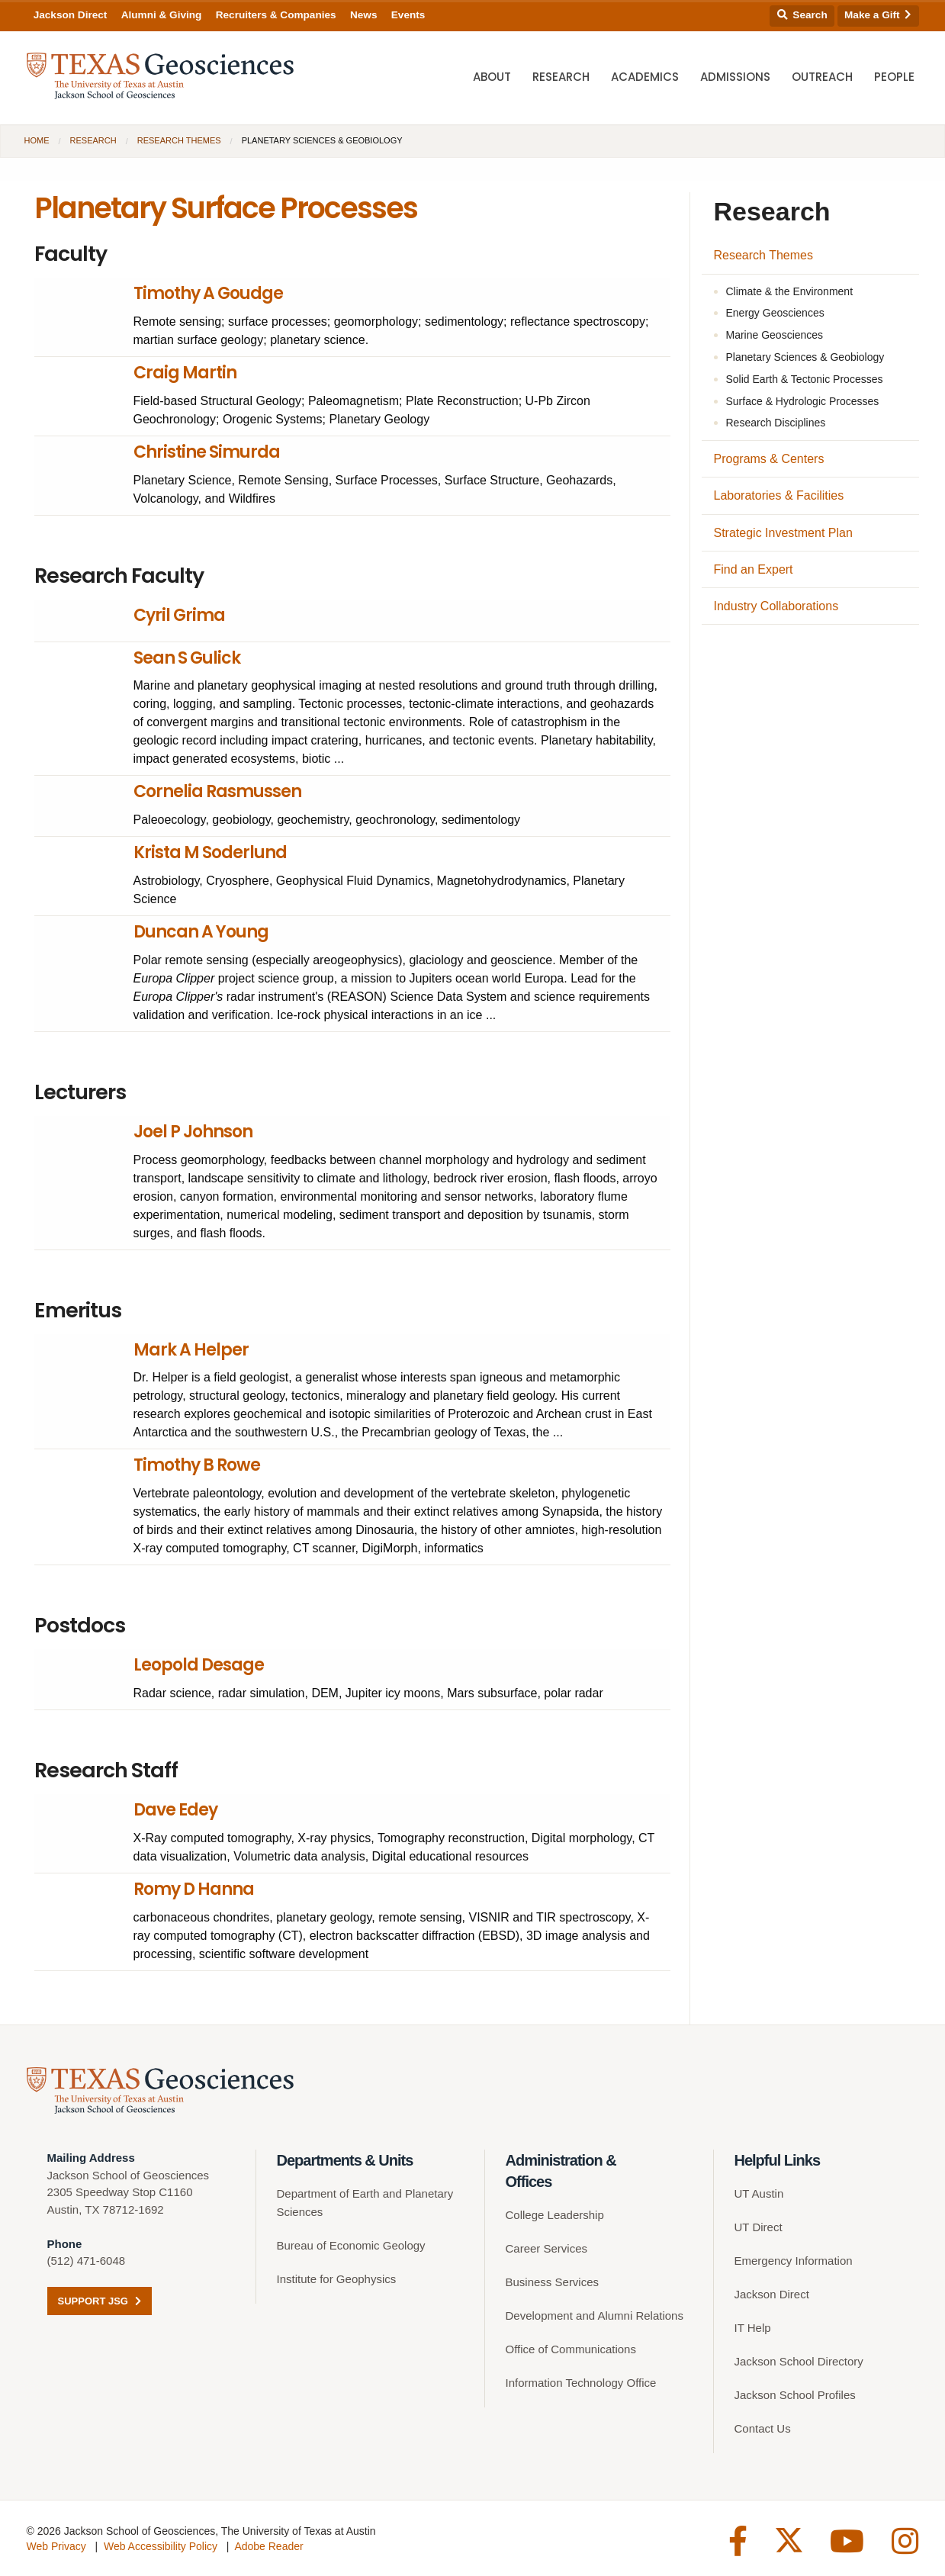  What do you see at coordinates (645, 77) in the screenshot?
I see `Academics` at bounding box center [645, 77].